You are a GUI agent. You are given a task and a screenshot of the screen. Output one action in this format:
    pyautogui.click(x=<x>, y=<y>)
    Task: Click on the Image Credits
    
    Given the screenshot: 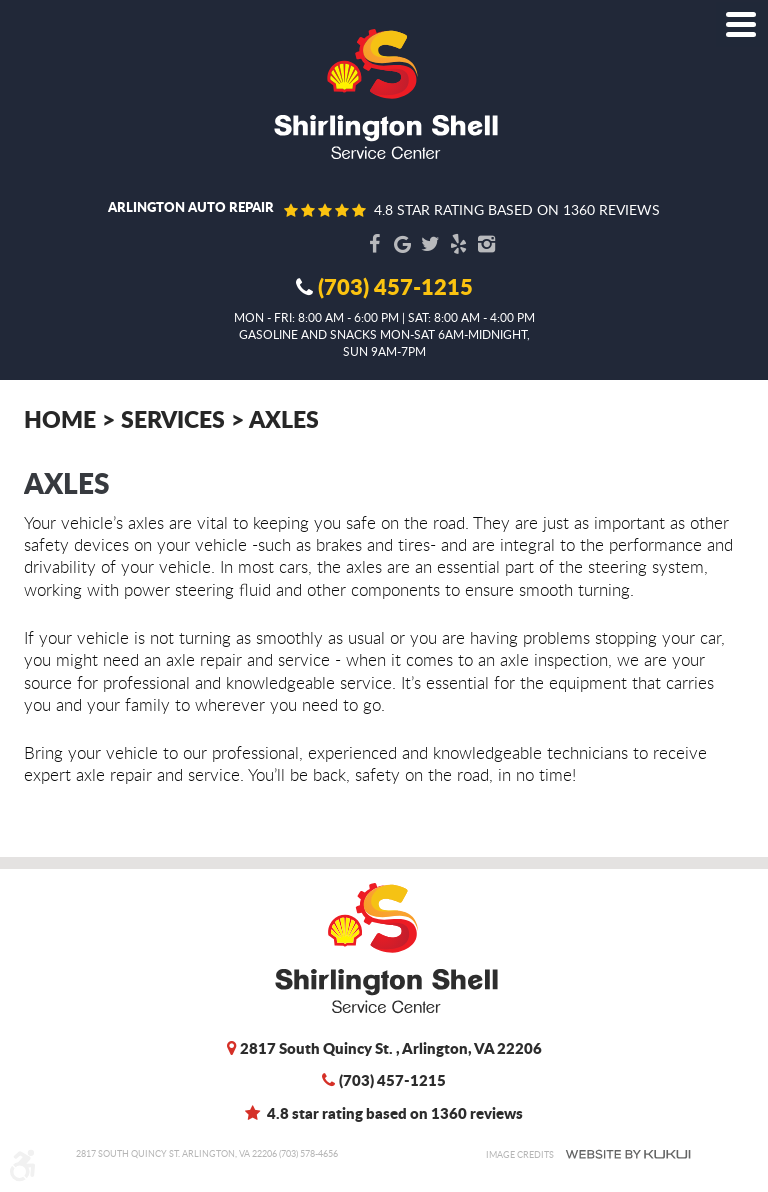 What is the action you would take?
    pyautogui.click(x=520, y=1154)
    